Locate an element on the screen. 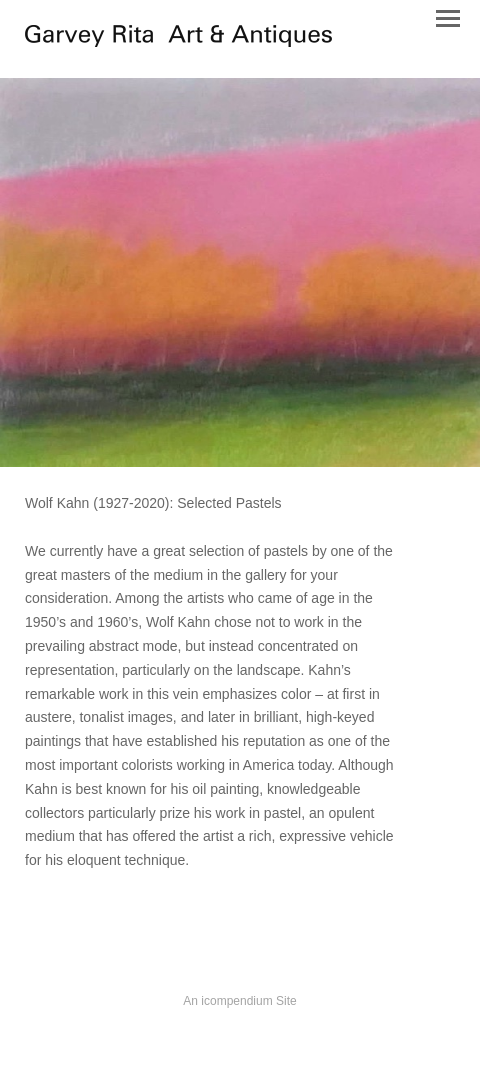 Image resolution: width=480 pixels, height=1091 pixels. An icompendium Site is located at coordinates (239, 1001).